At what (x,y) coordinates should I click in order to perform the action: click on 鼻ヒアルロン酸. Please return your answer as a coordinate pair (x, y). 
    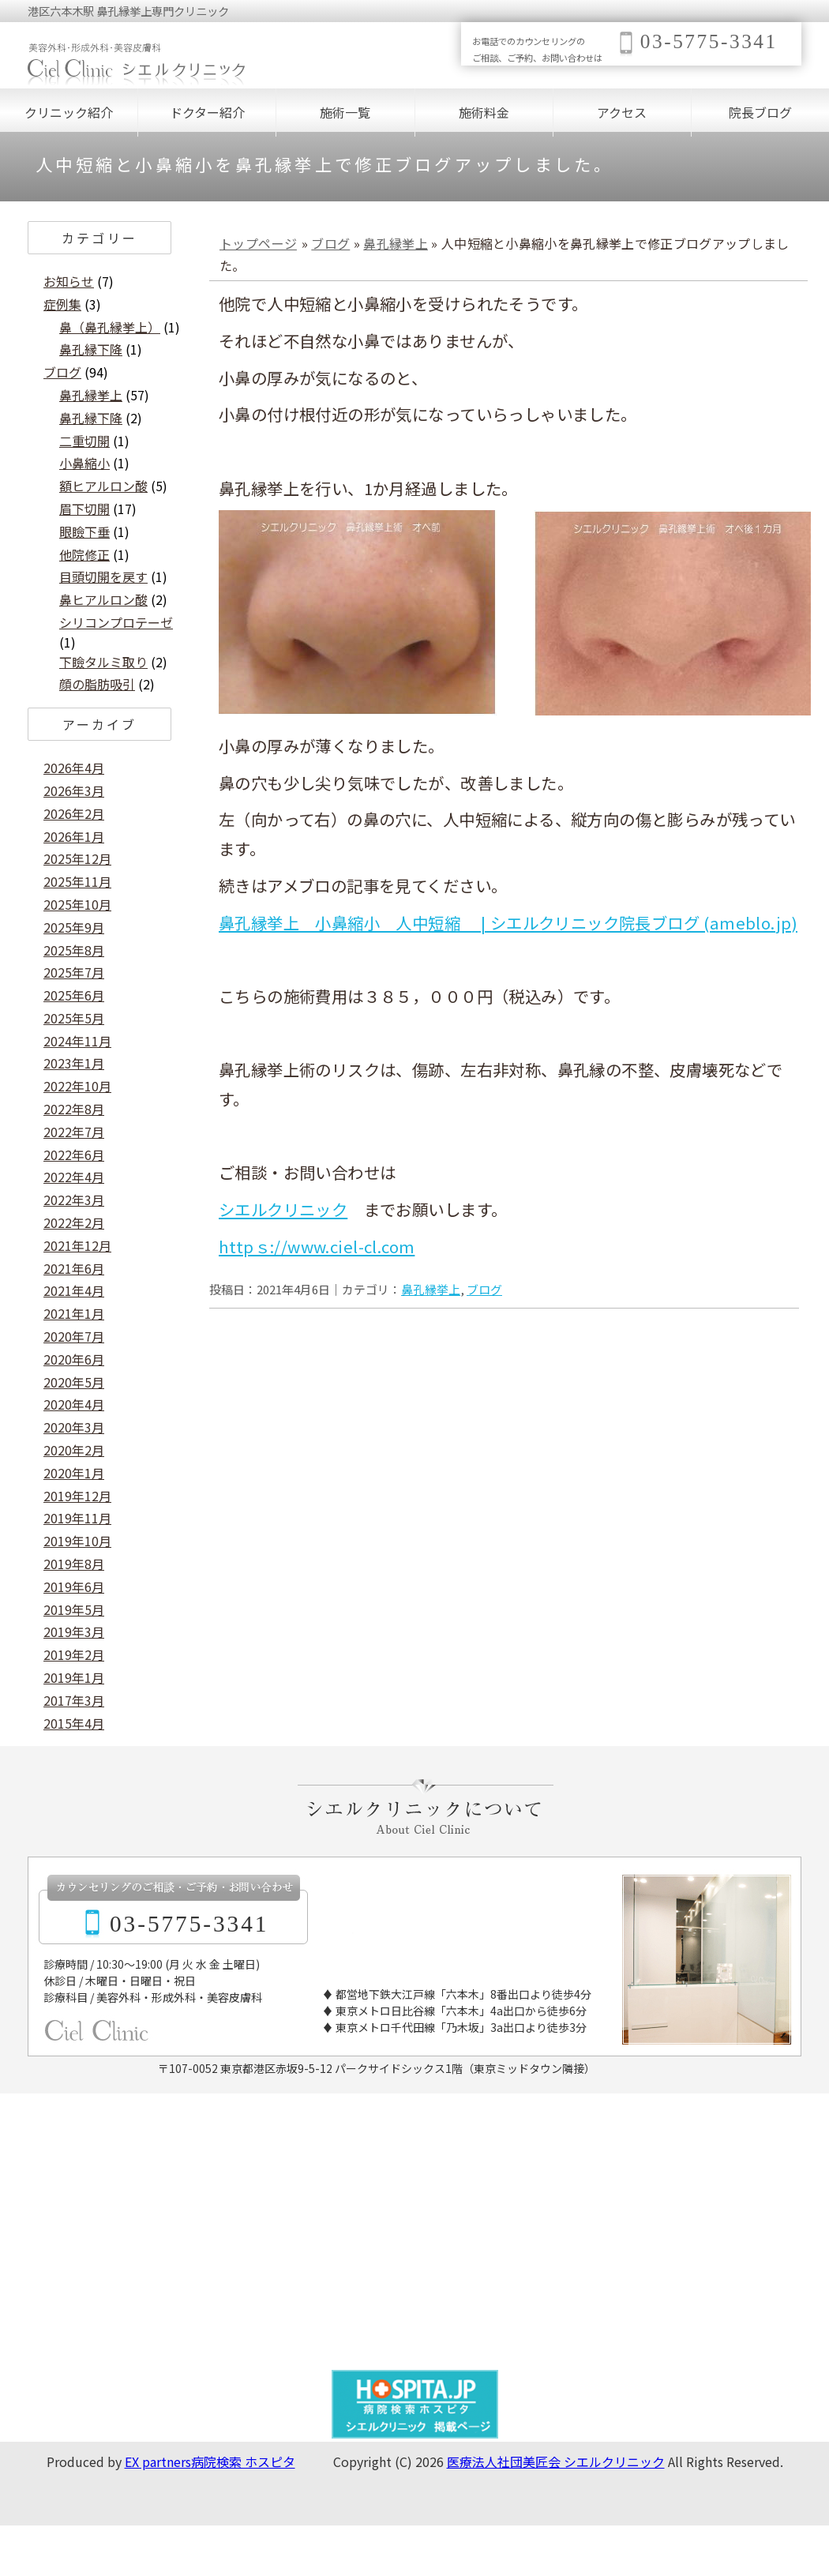
    Looking at the image, I should click on (103, 599).